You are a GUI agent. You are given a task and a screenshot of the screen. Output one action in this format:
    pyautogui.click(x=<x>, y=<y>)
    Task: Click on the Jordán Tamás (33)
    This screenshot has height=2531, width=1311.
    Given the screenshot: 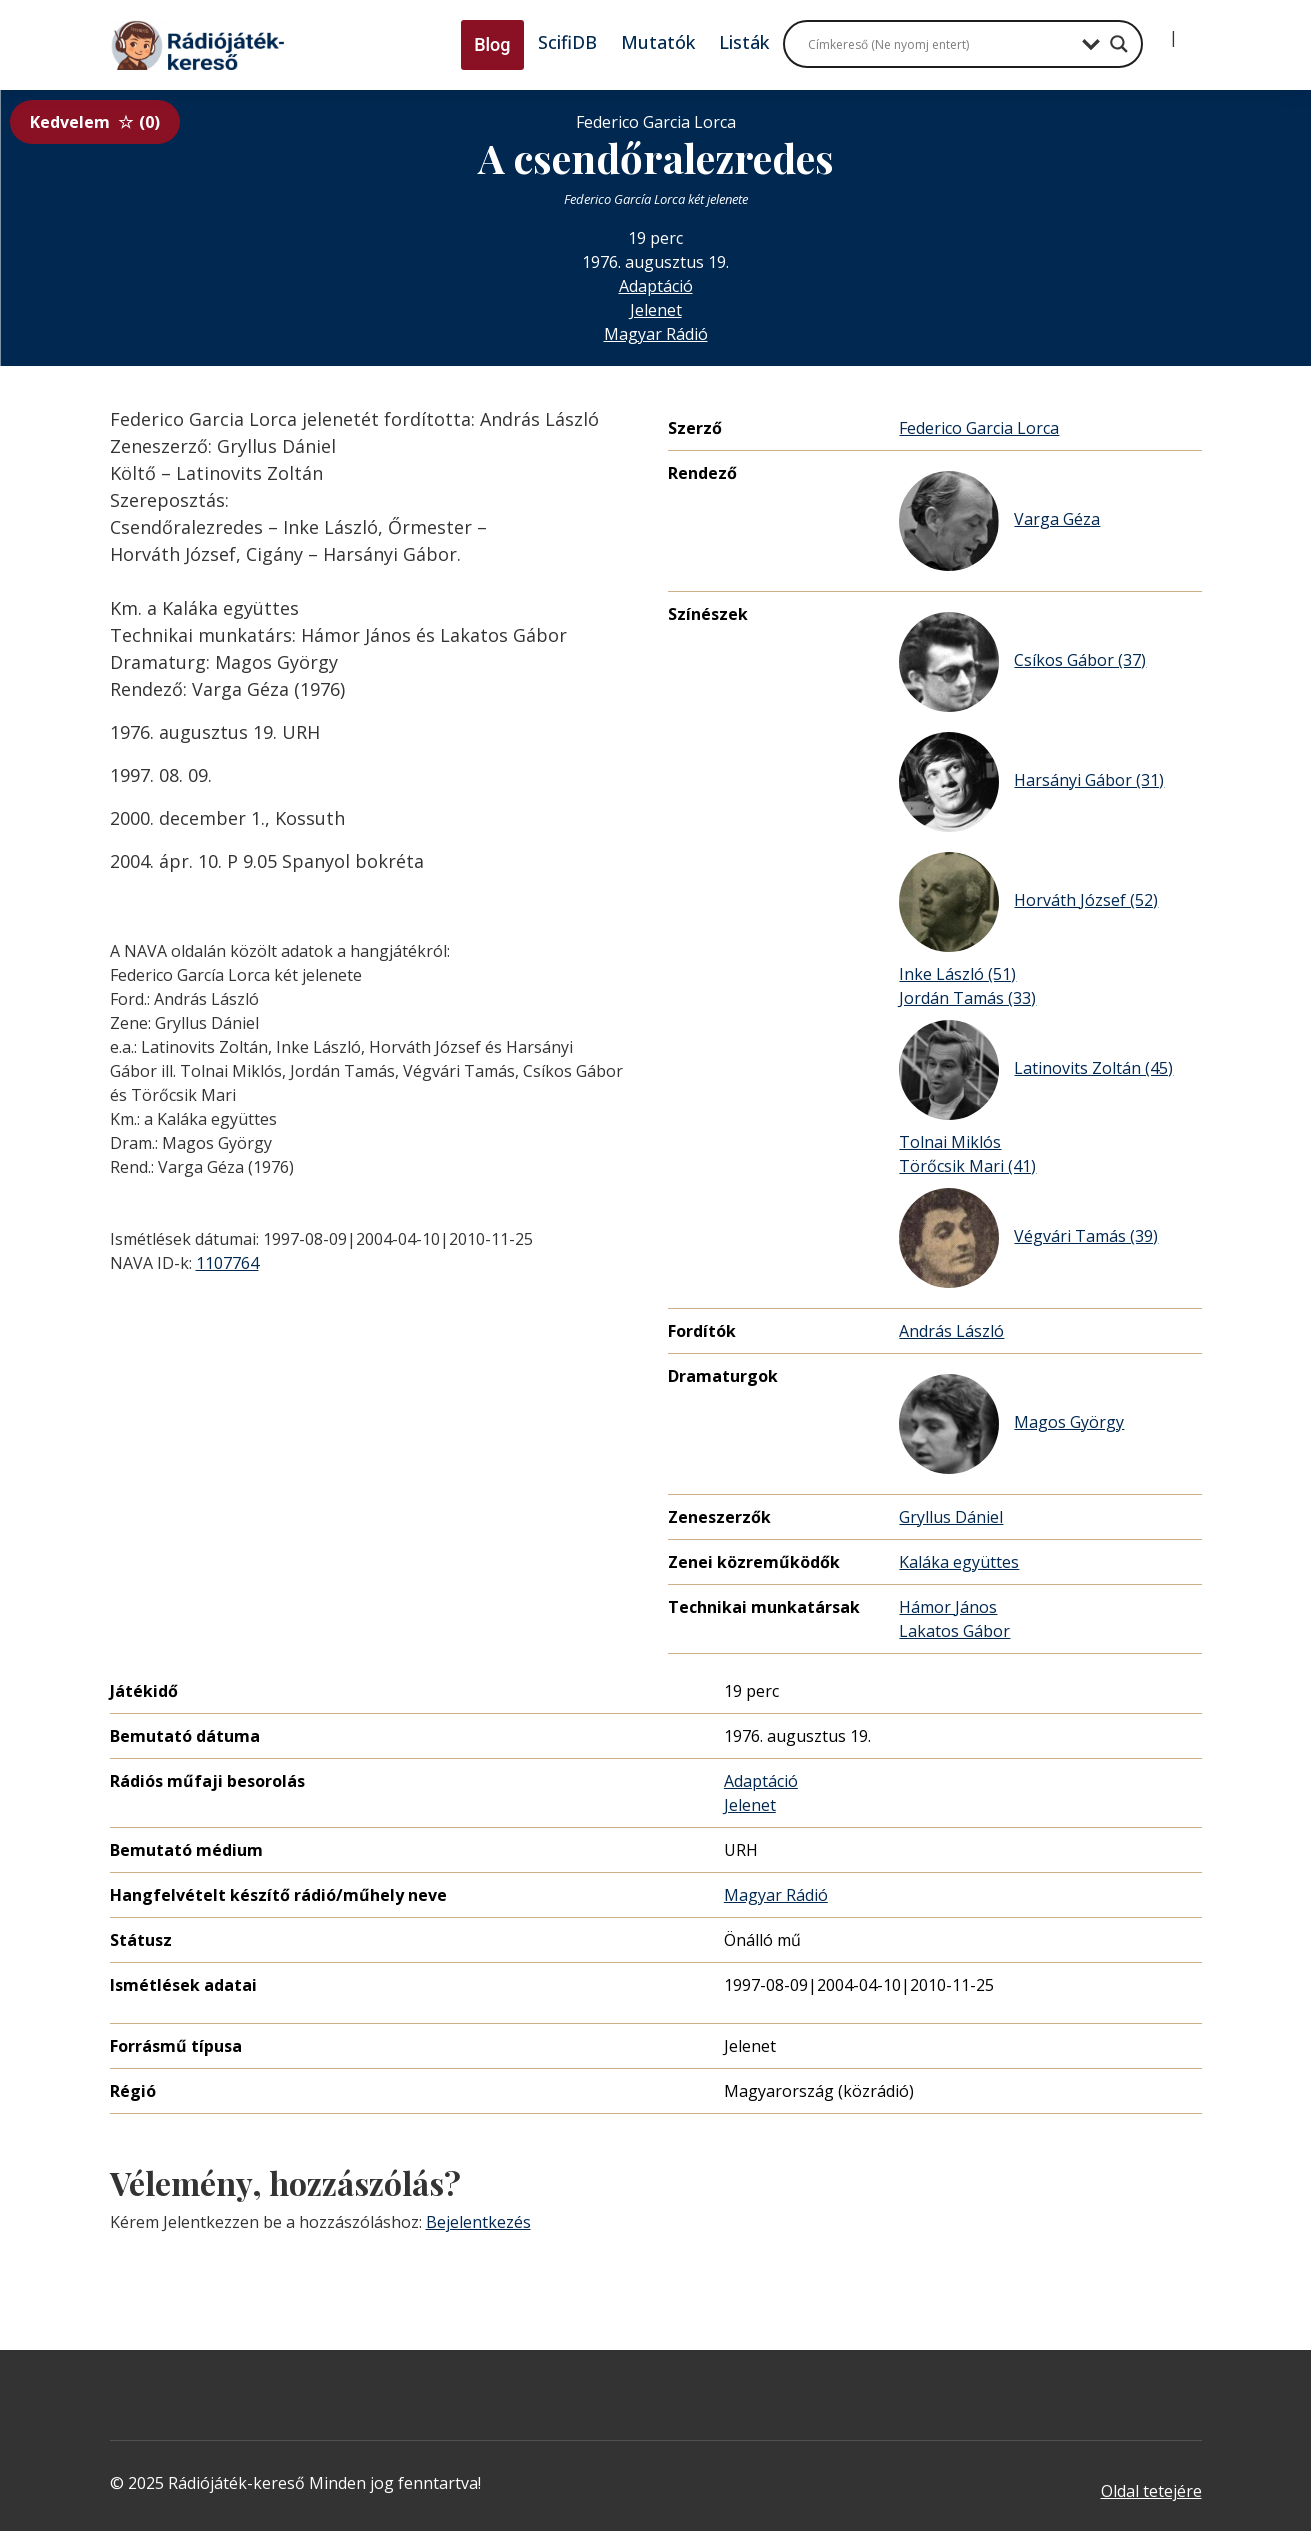 What is the action you would take?
    pyautogui.click(x=967, y=998)
    